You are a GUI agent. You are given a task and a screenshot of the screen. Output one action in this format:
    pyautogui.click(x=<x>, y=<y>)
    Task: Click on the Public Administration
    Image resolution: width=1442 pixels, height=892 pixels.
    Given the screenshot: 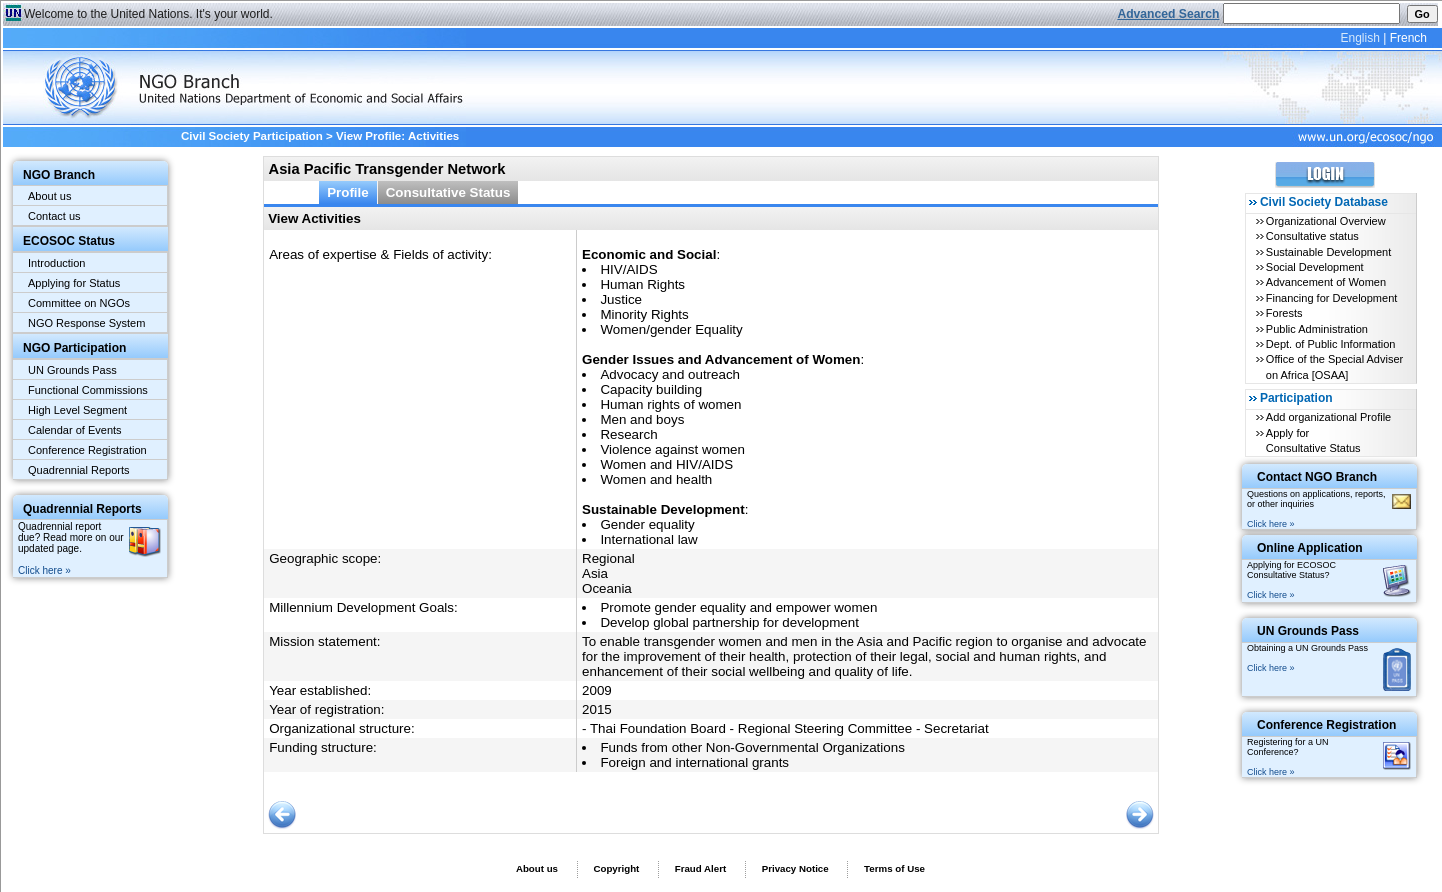 What is the action you would take?
    pyautogui.click(x=1317, y=329)
    